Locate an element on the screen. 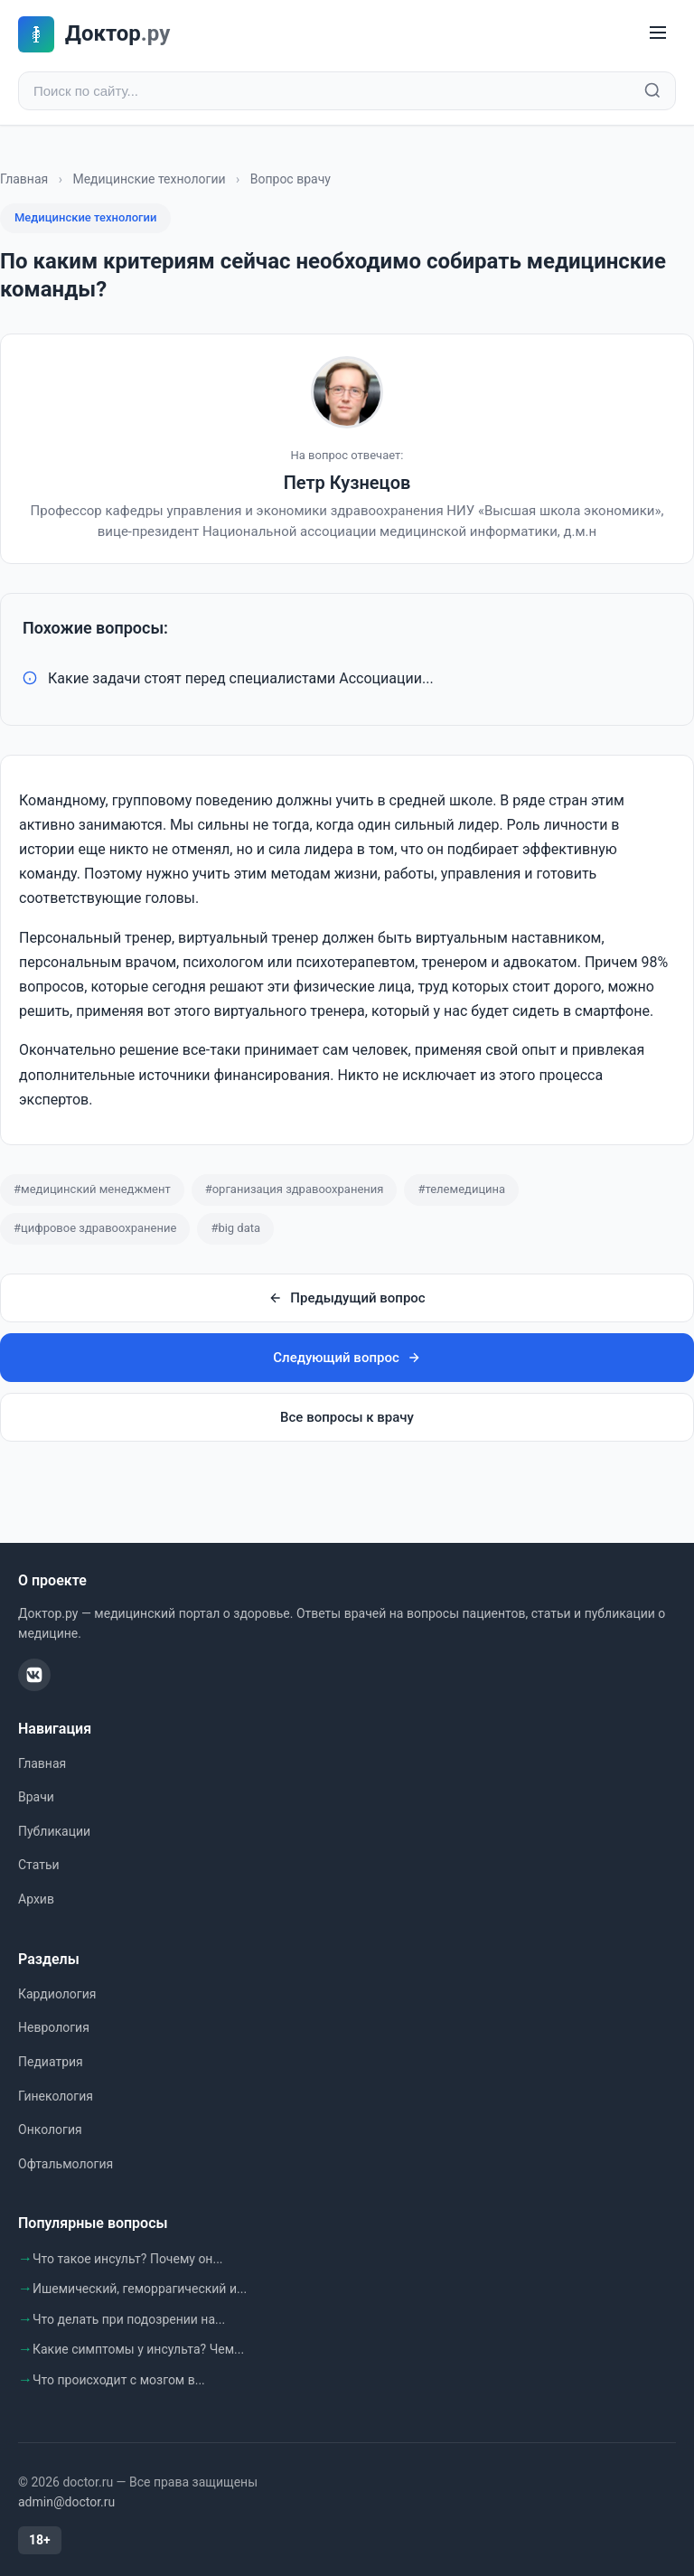 This screenshot has height=2576, width=694. Все вопросы к врачу is located at coordinates (347, 1417).